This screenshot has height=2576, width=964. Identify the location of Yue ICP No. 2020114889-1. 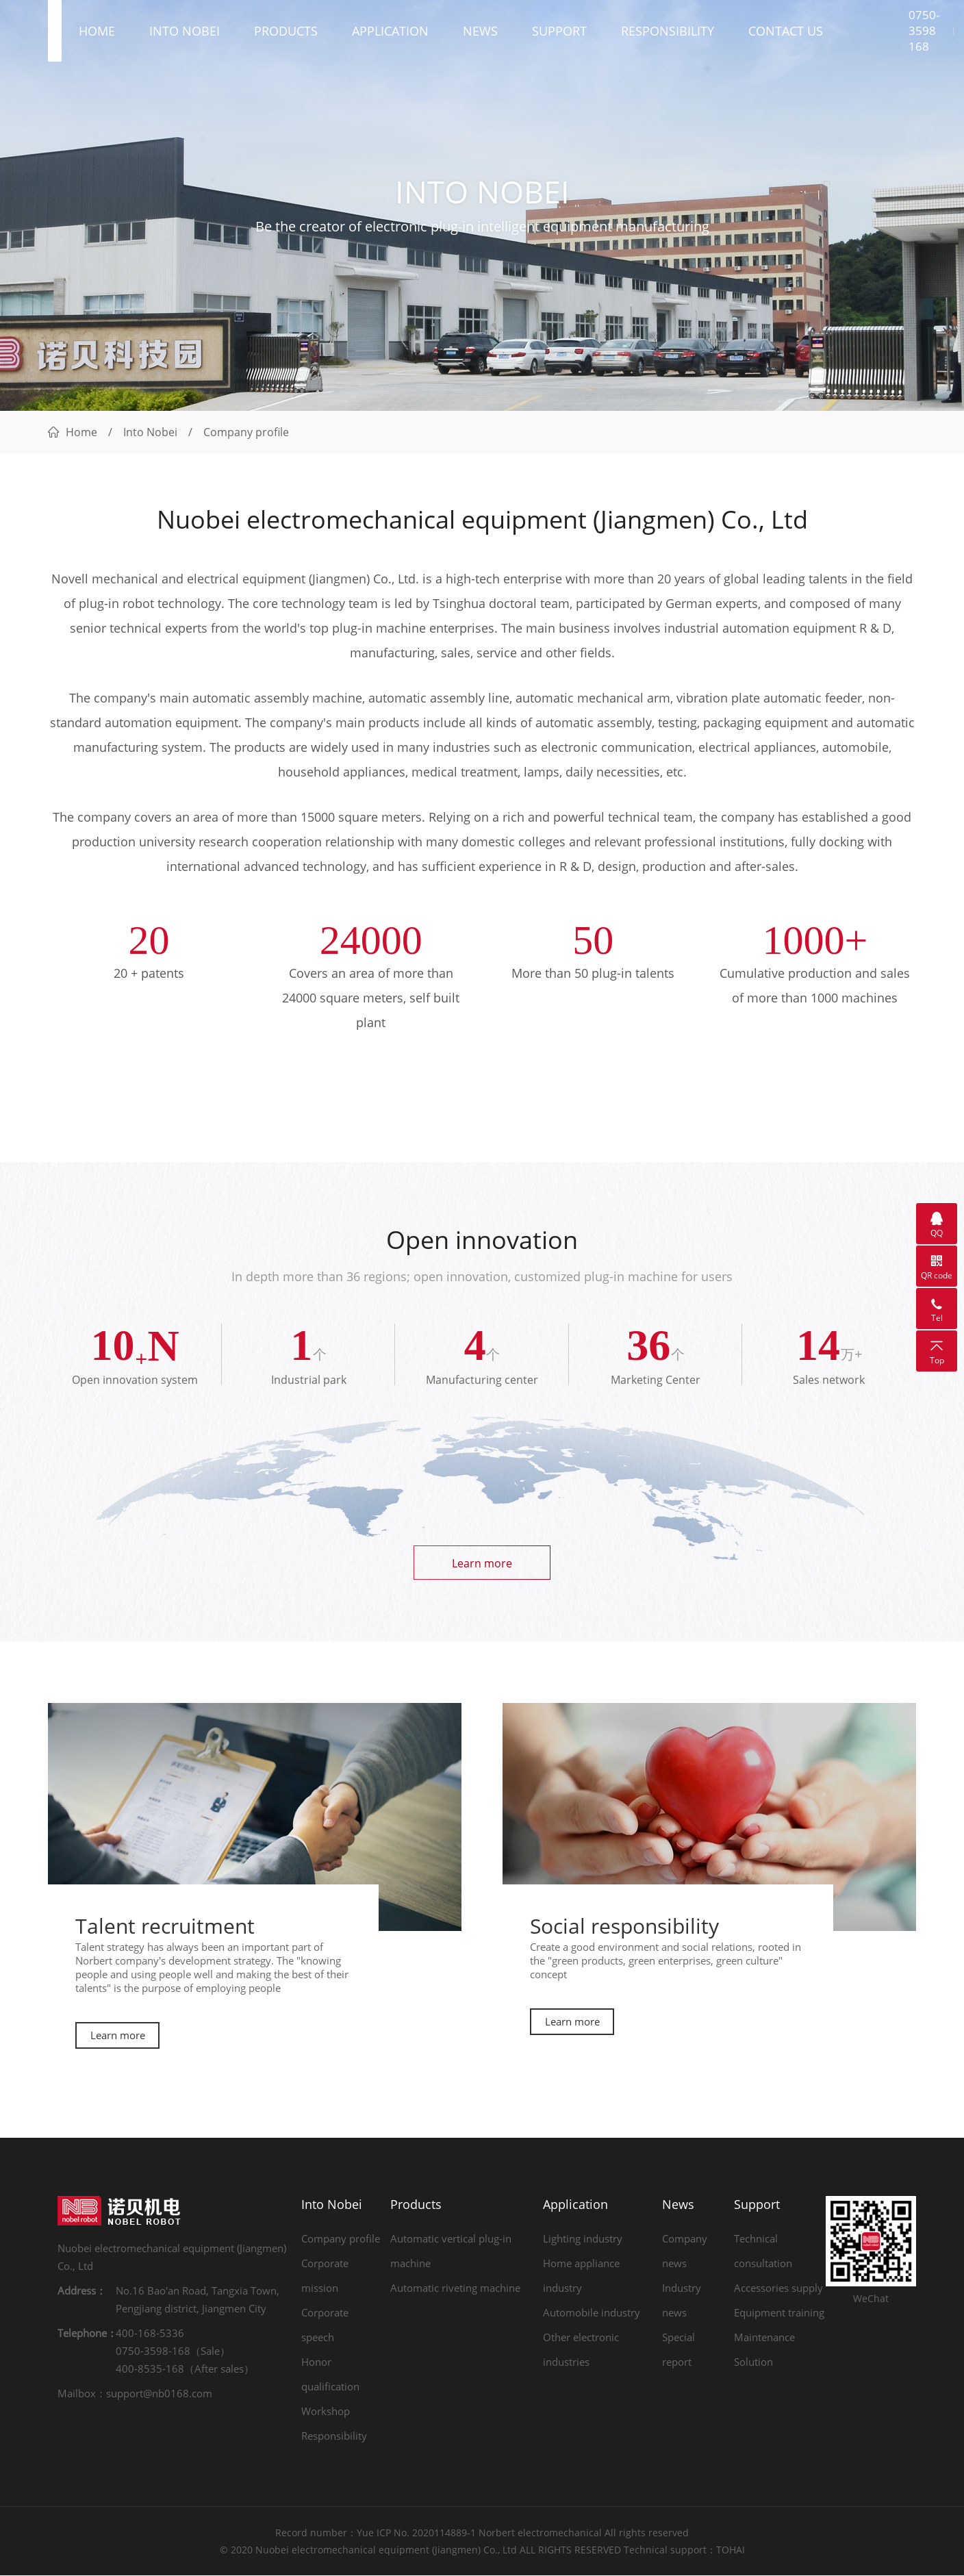
(416, 2533).